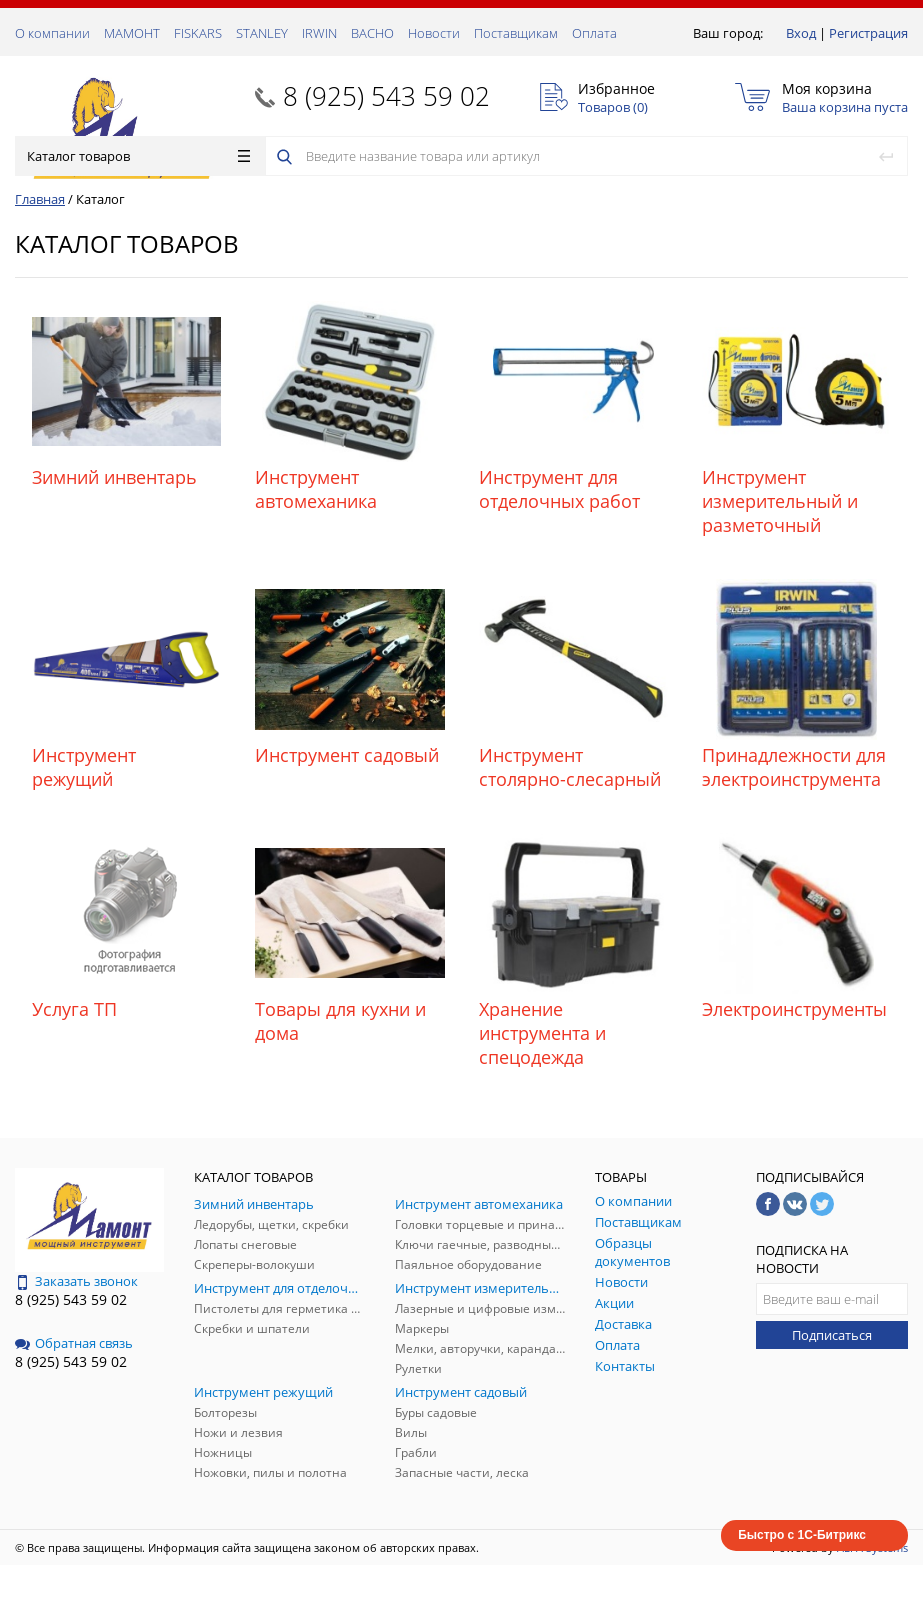 Image resolution: width=923 pixels, height=1605 pixels. What do you see at coordinates (832, 1335) in the screenshot?
I see `Подписаться` at bounding box center [832, 1335].